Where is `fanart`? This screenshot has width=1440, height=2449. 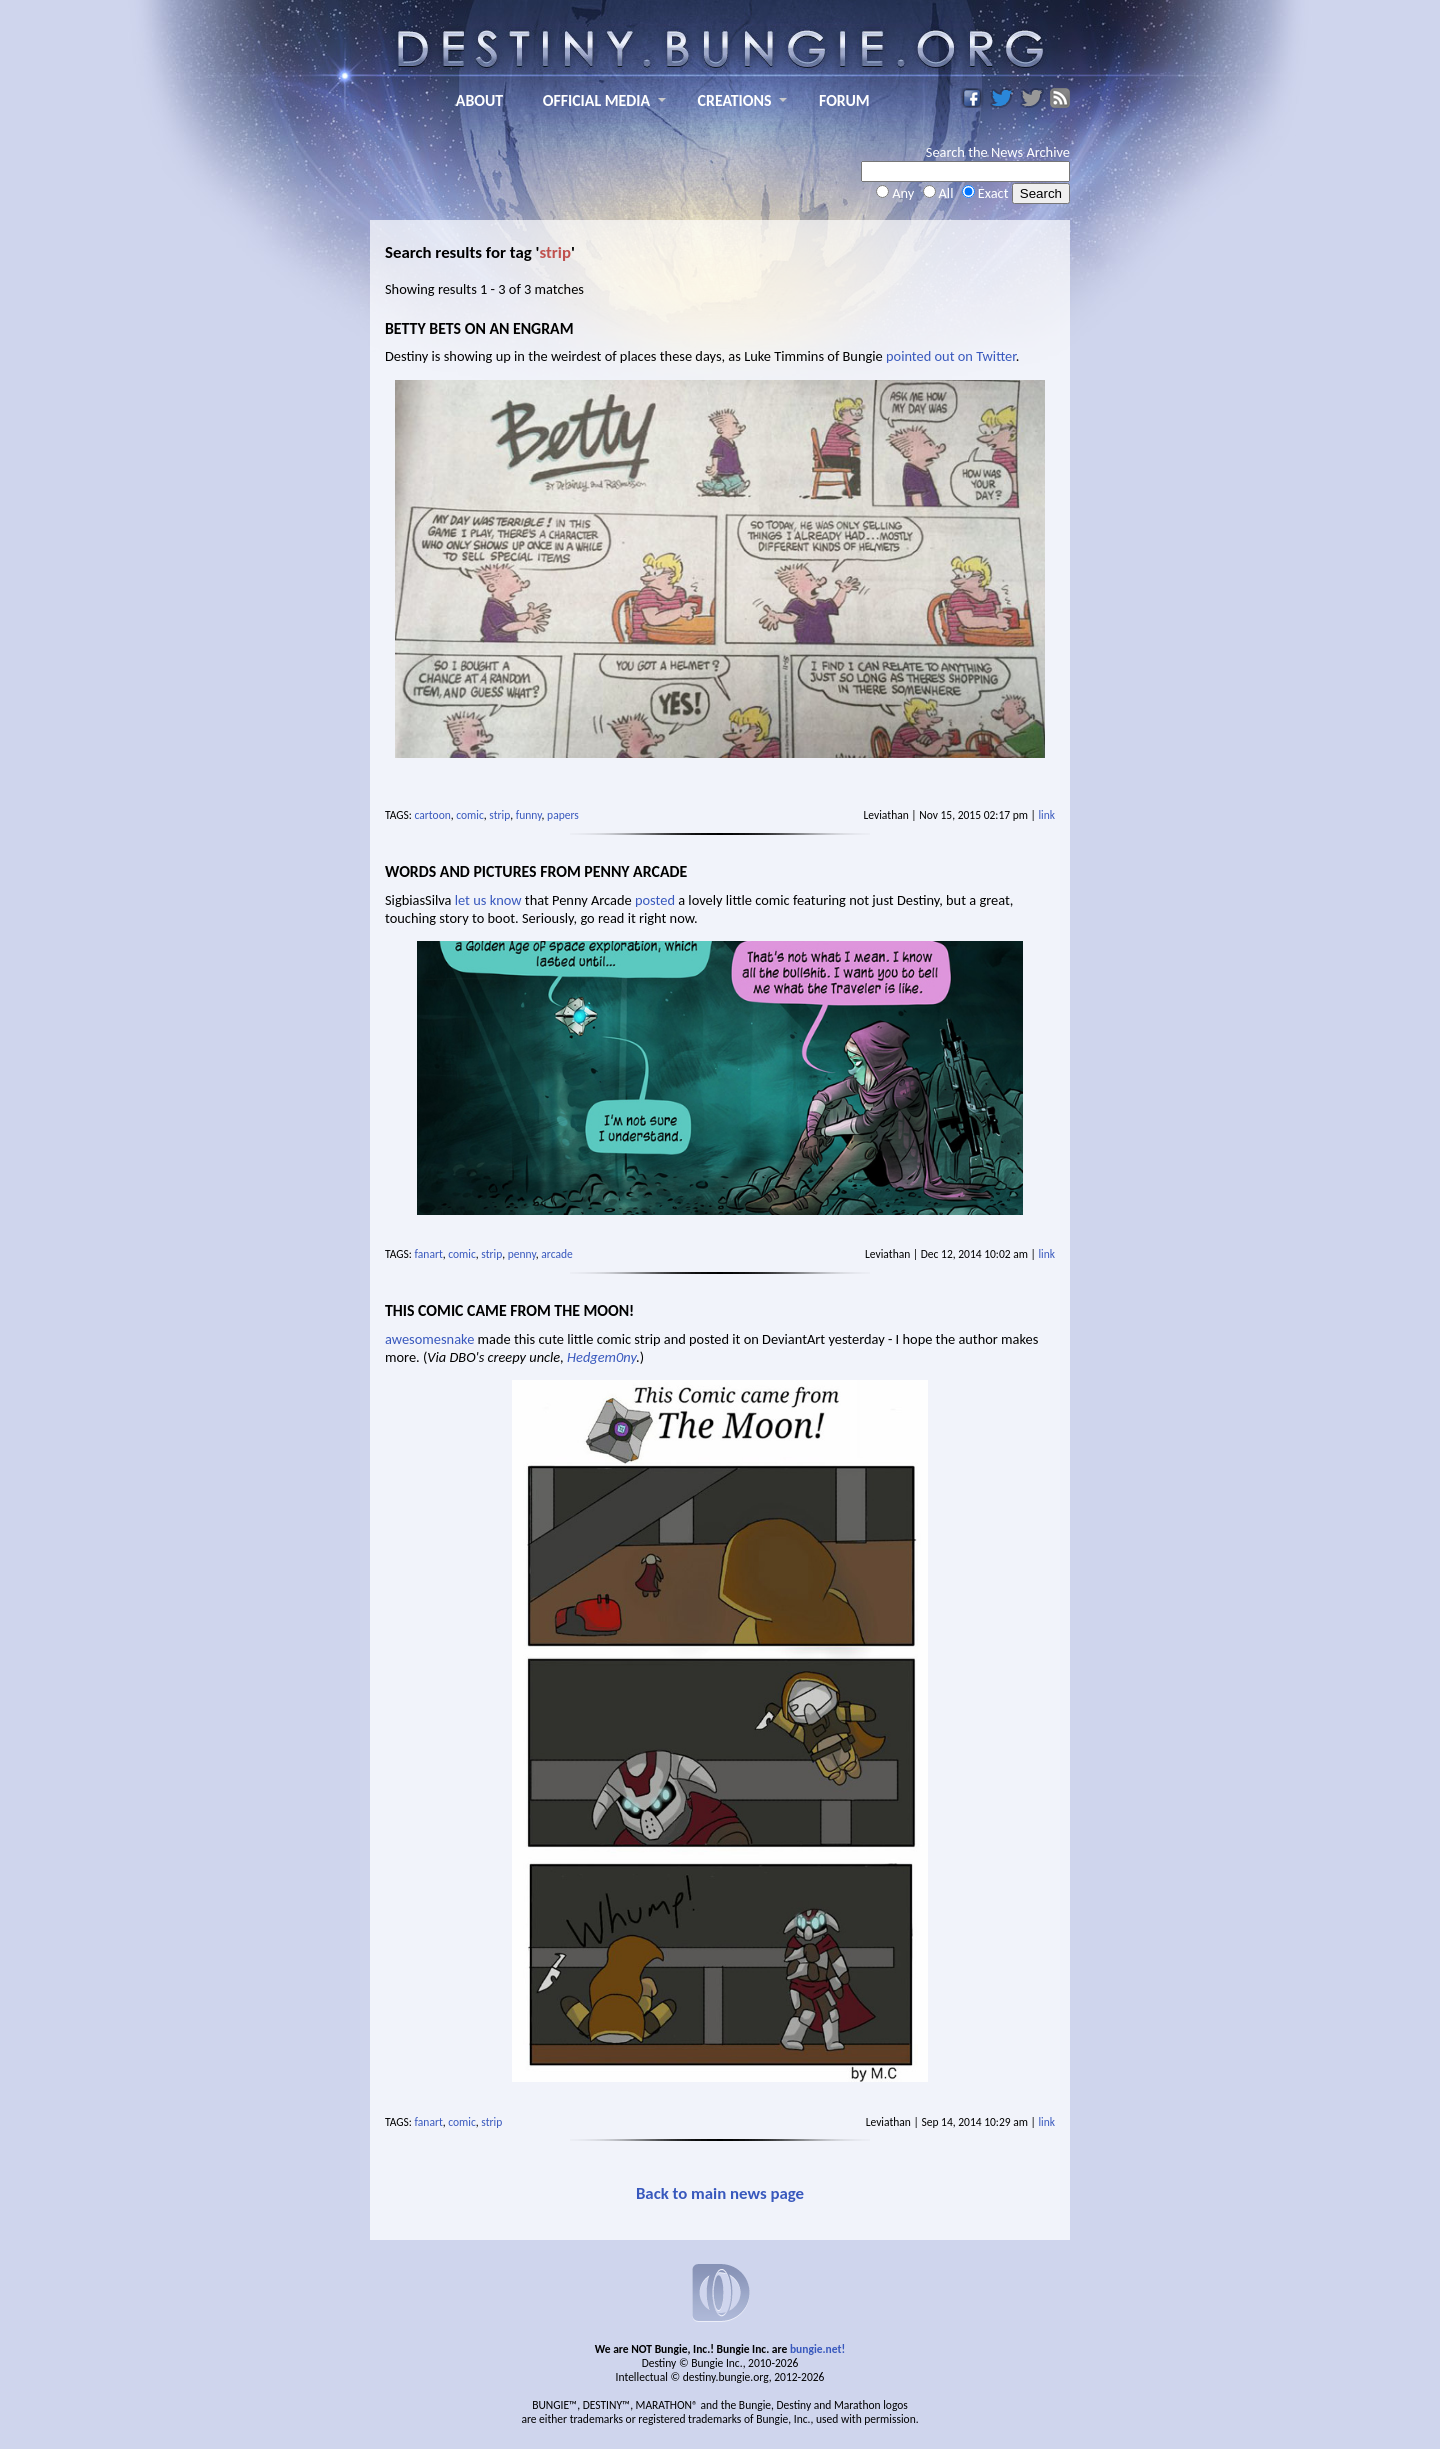
fanart is located at coordinates (429, 1254).